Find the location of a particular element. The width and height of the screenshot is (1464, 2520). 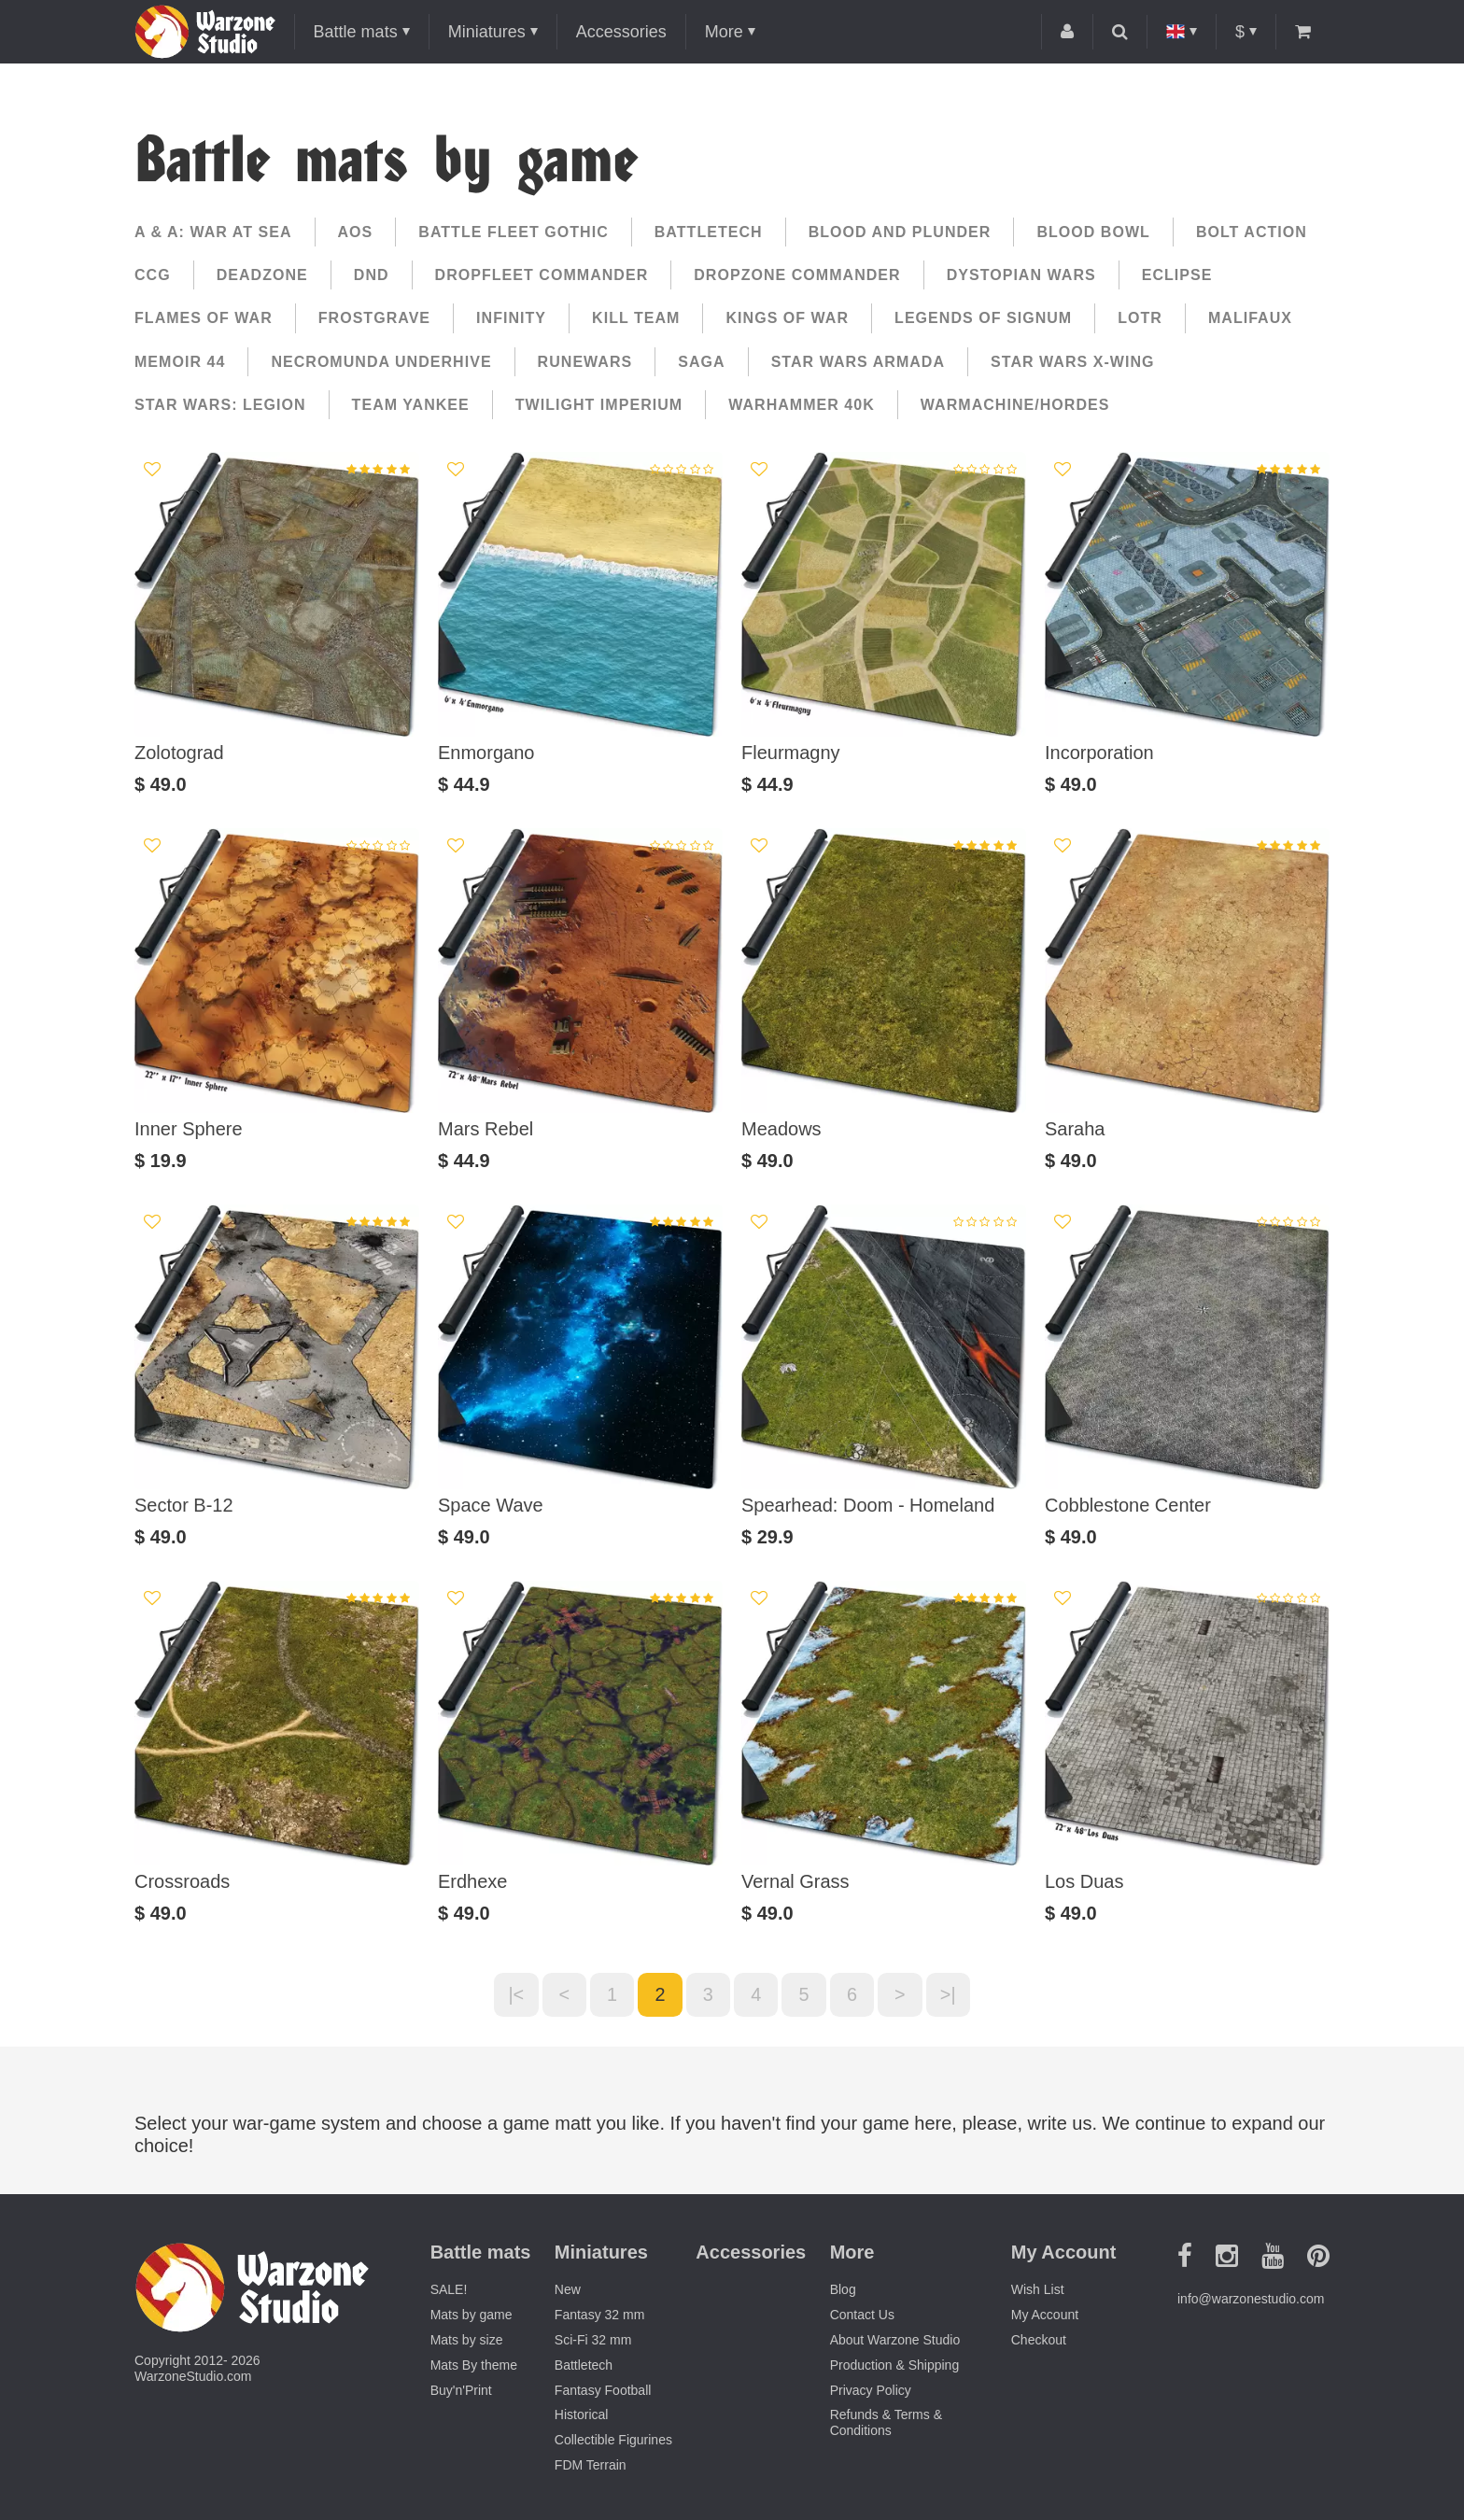

Mats by size is located at coordinates (466, 2340).